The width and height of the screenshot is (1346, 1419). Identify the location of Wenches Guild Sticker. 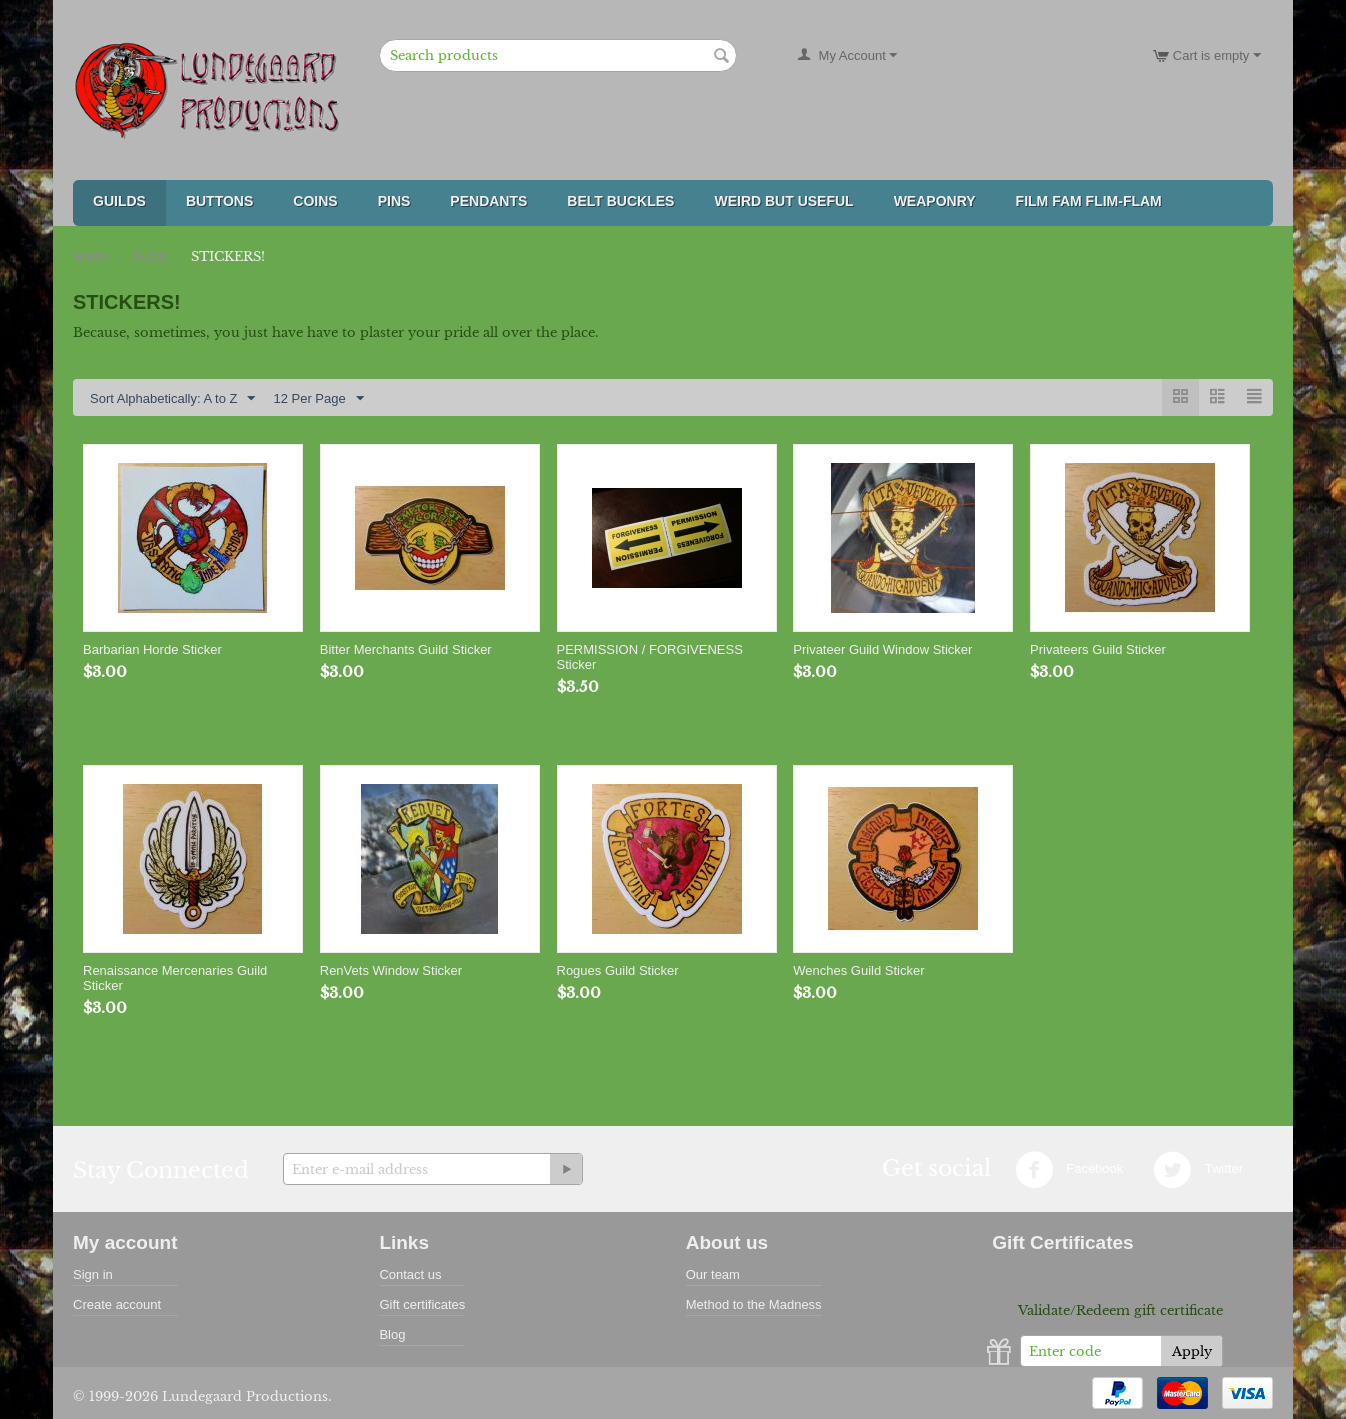
(858, 970).